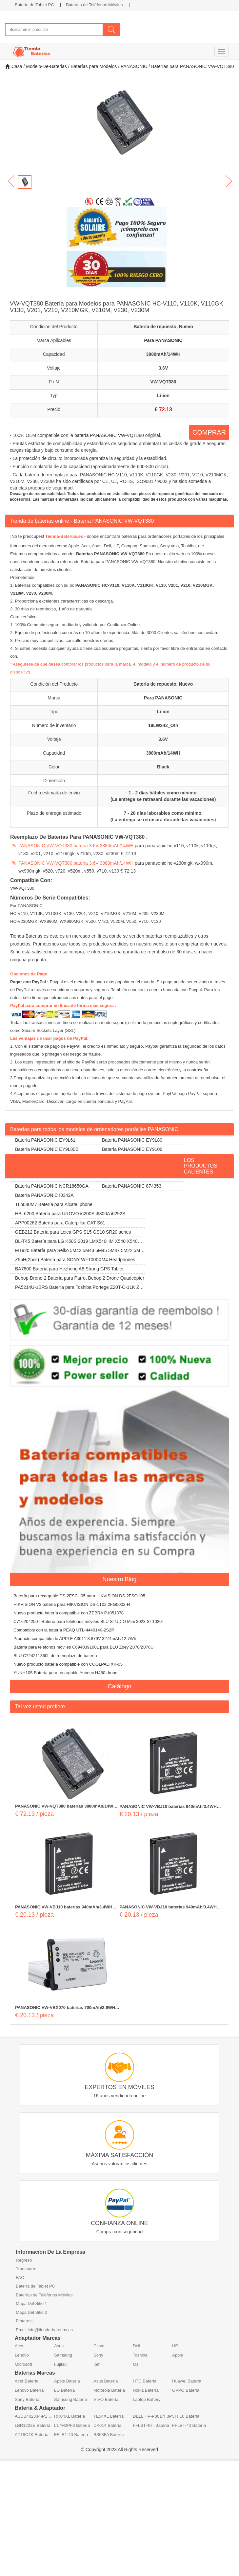  Describe the element at coordinates (29, 2390) in the screenshot. I see `Lenovo Batería` at that location.